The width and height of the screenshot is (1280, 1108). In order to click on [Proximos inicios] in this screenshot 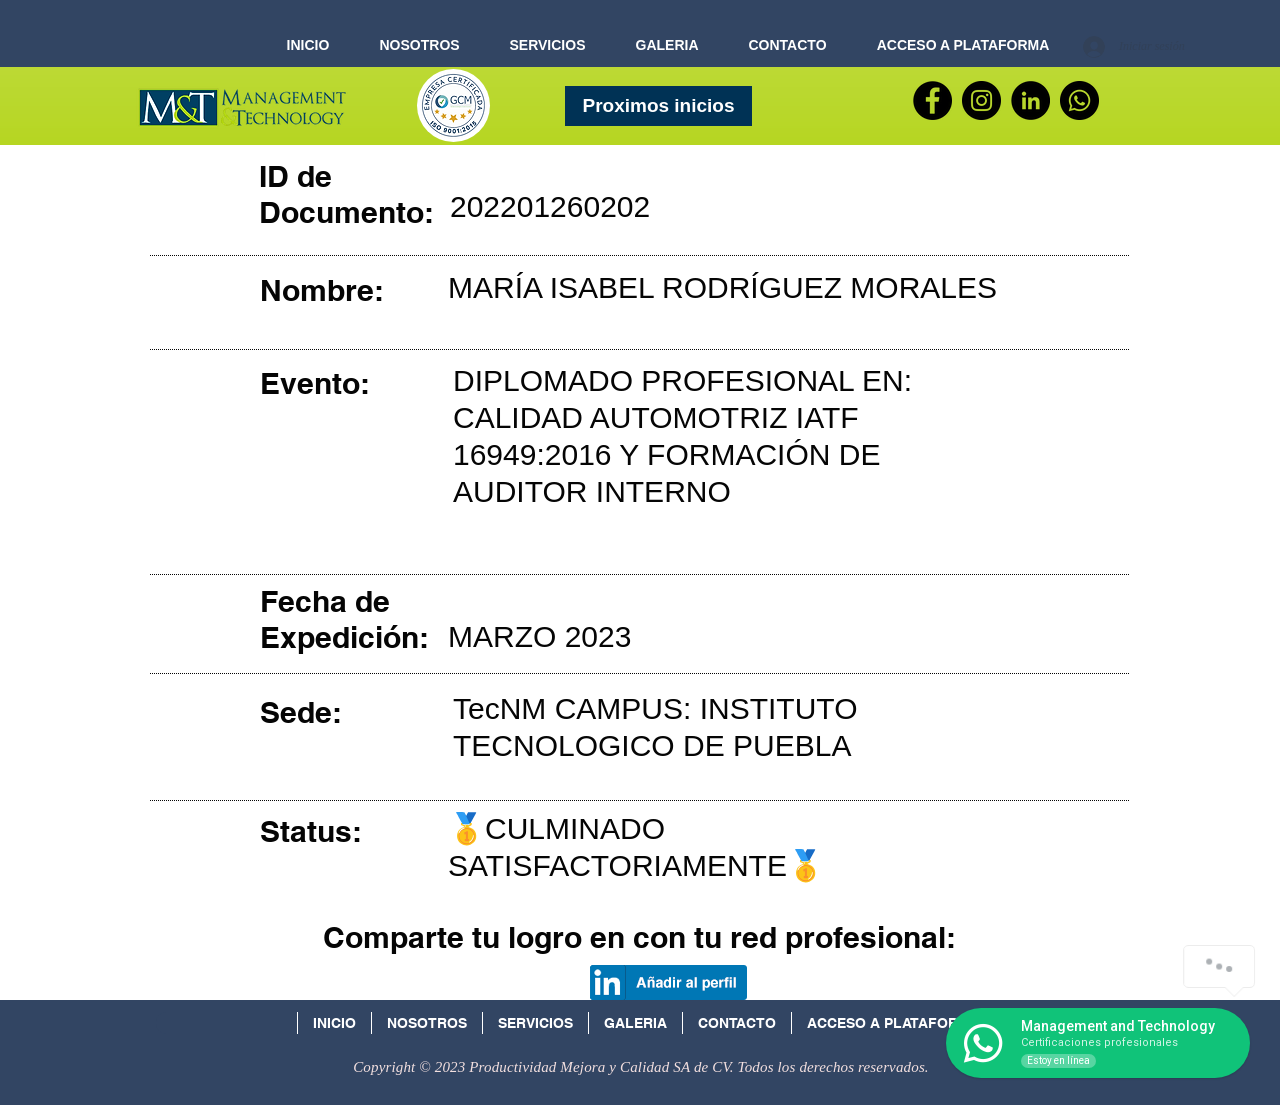, I will do `click(658, 106)`.